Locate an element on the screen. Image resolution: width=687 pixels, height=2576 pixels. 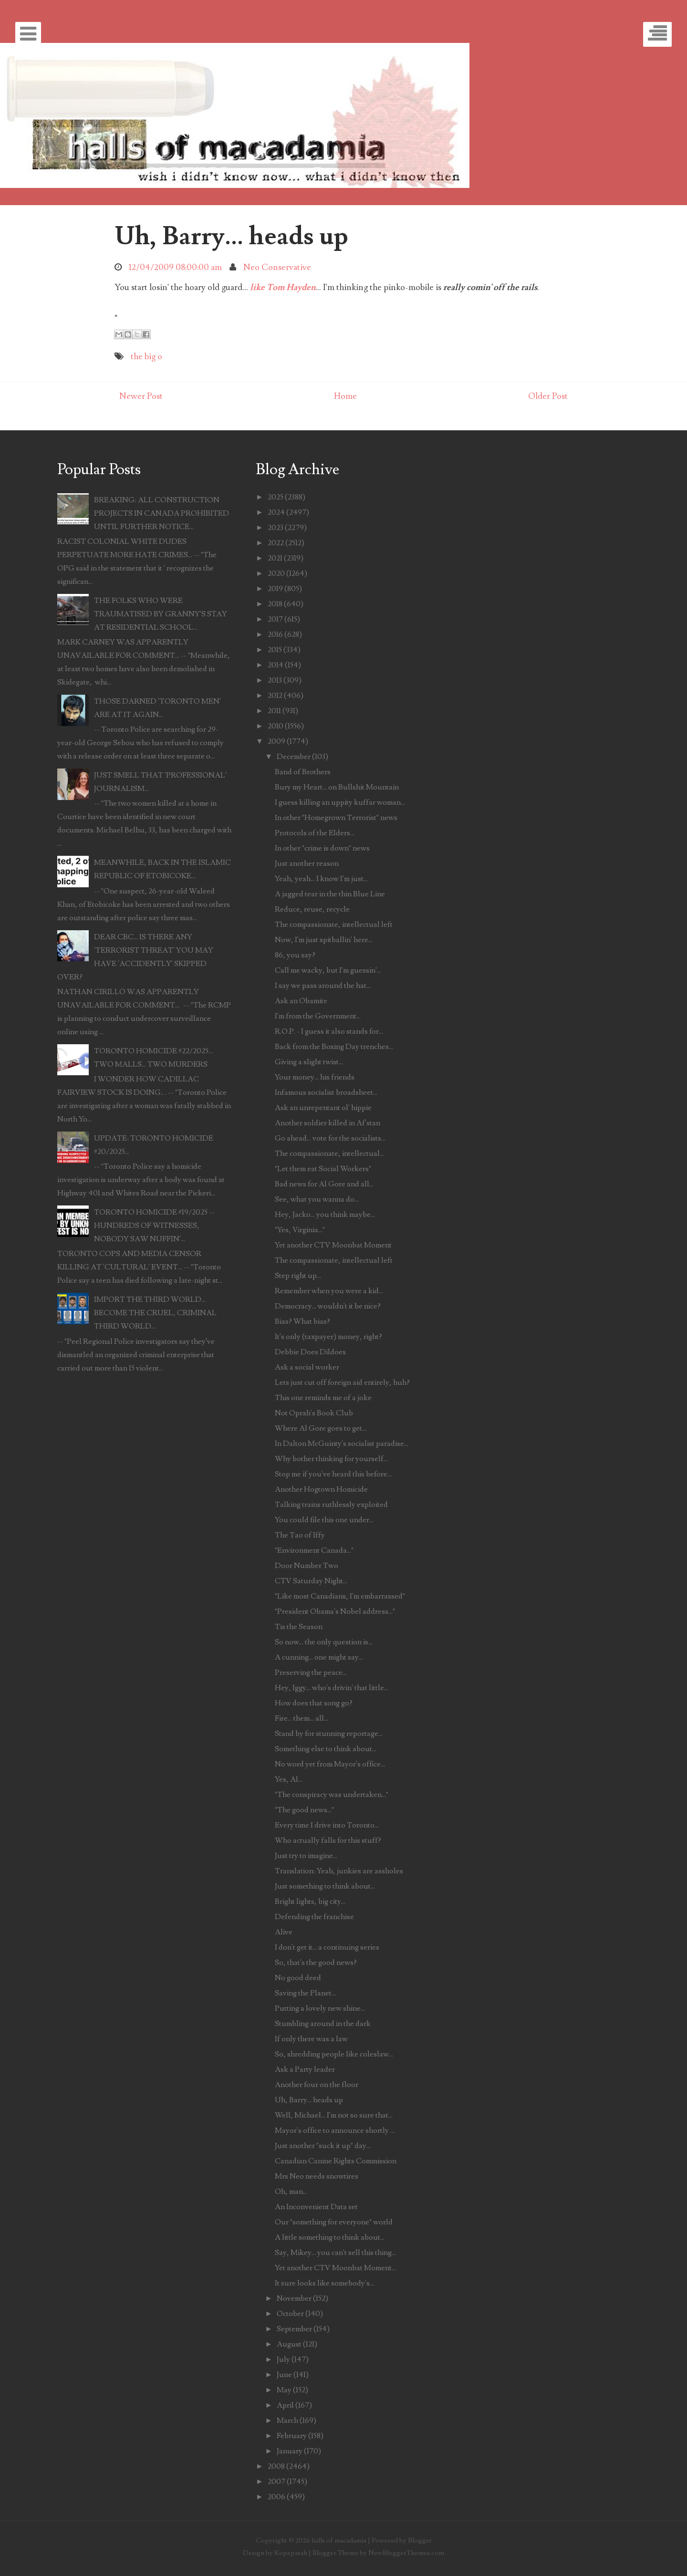
Protocols of the Elders... is located at coordinates (314, 833).